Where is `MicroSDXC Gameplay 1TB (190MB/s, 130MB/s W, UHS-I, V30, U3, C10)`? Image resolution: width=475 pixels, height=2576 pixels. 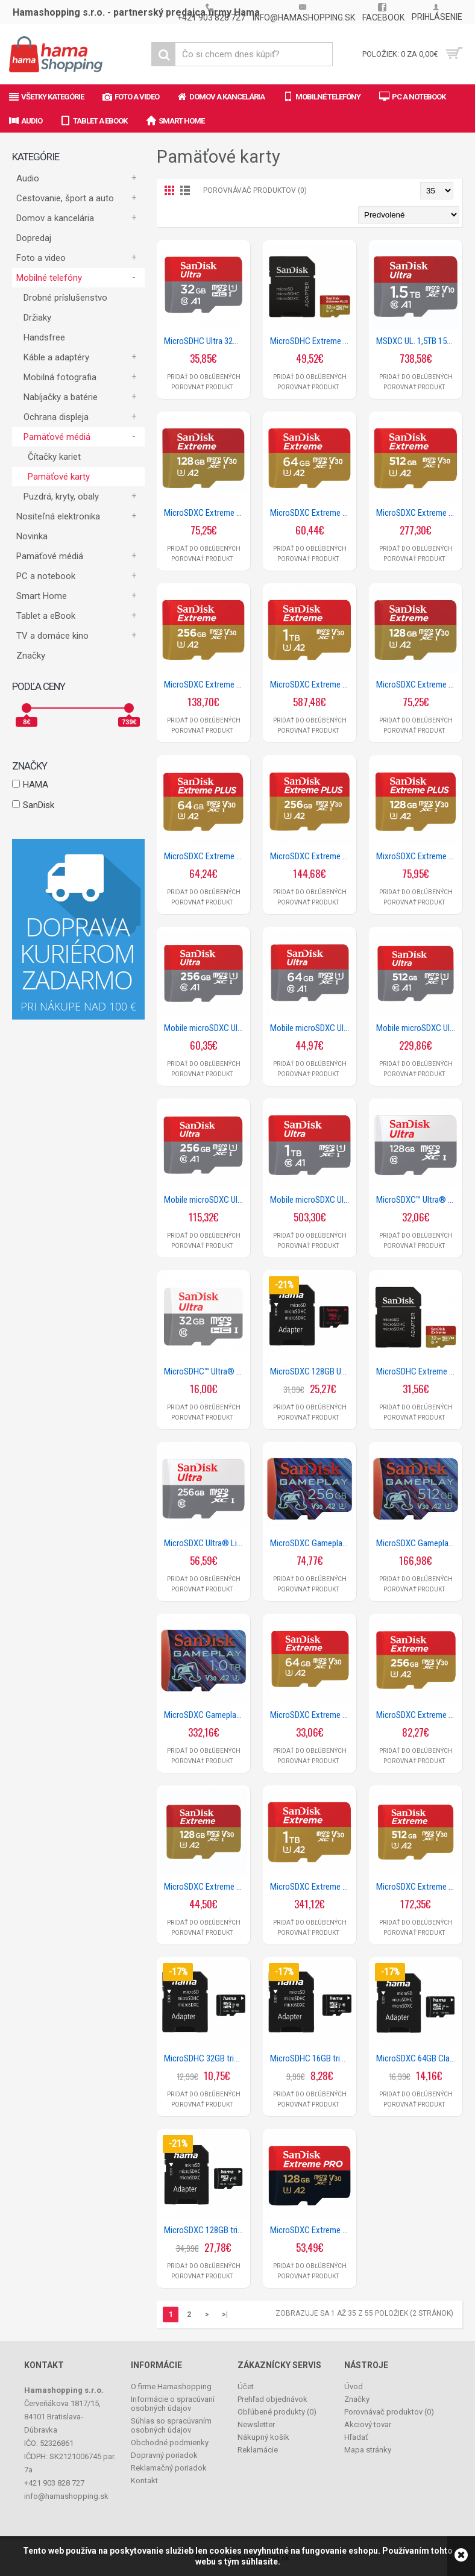
MicroSDXC Gameplay 1TB (190MB/s, 130MB/s W, UHS-I, V30, U3, C10) is located at coordinates (205, 1714).